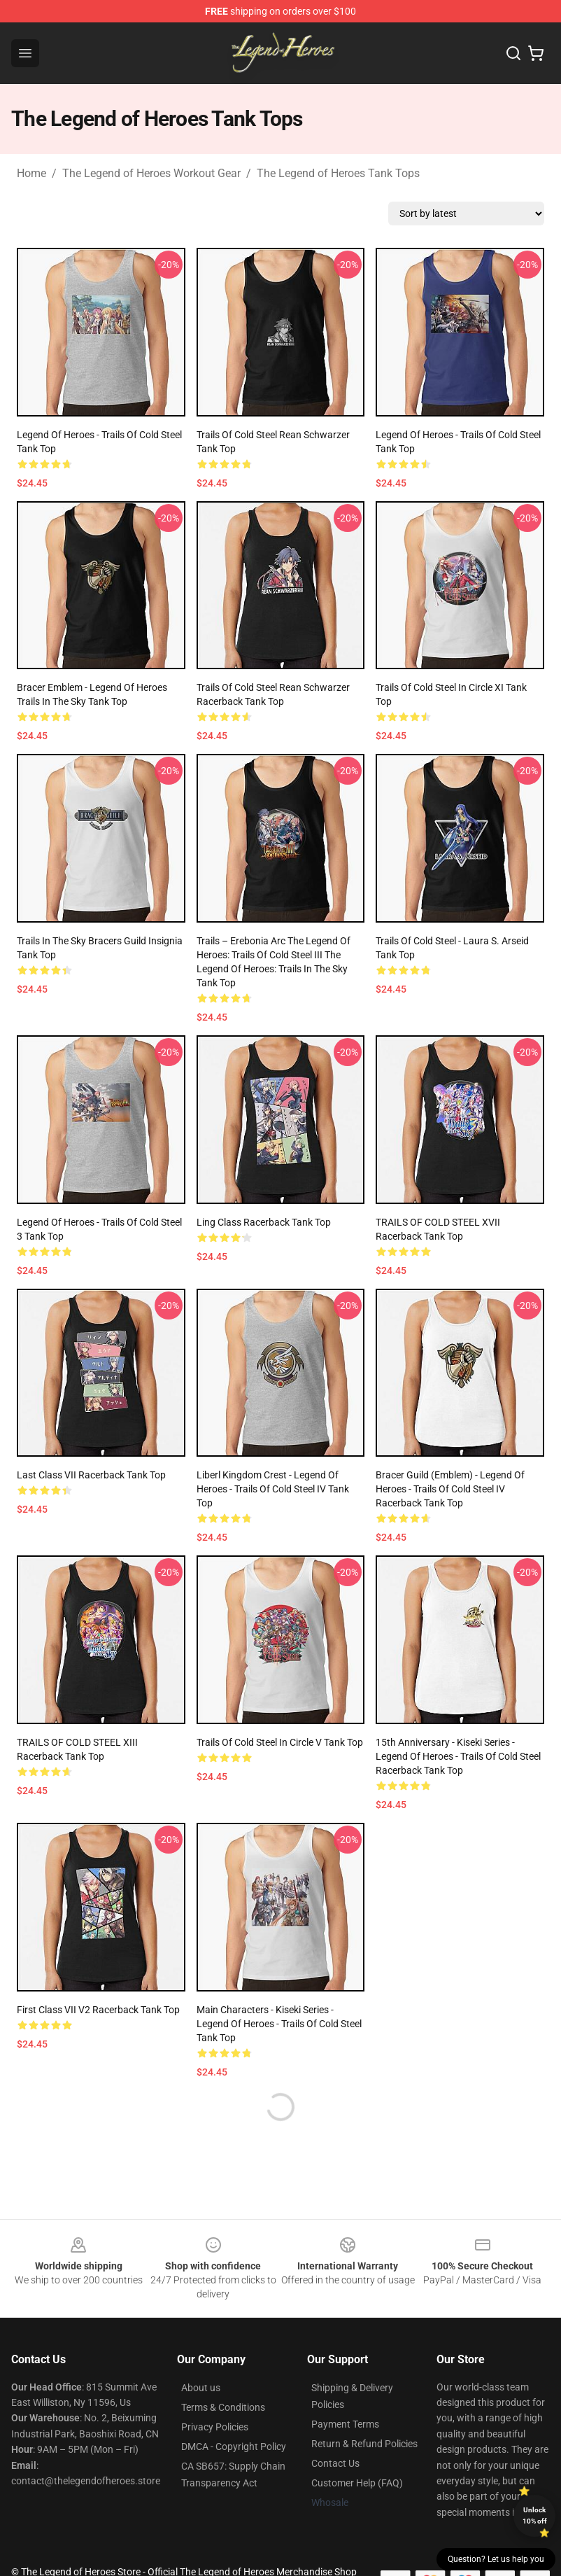  I want to click on Unlock 10% off, so click(535, 2515).